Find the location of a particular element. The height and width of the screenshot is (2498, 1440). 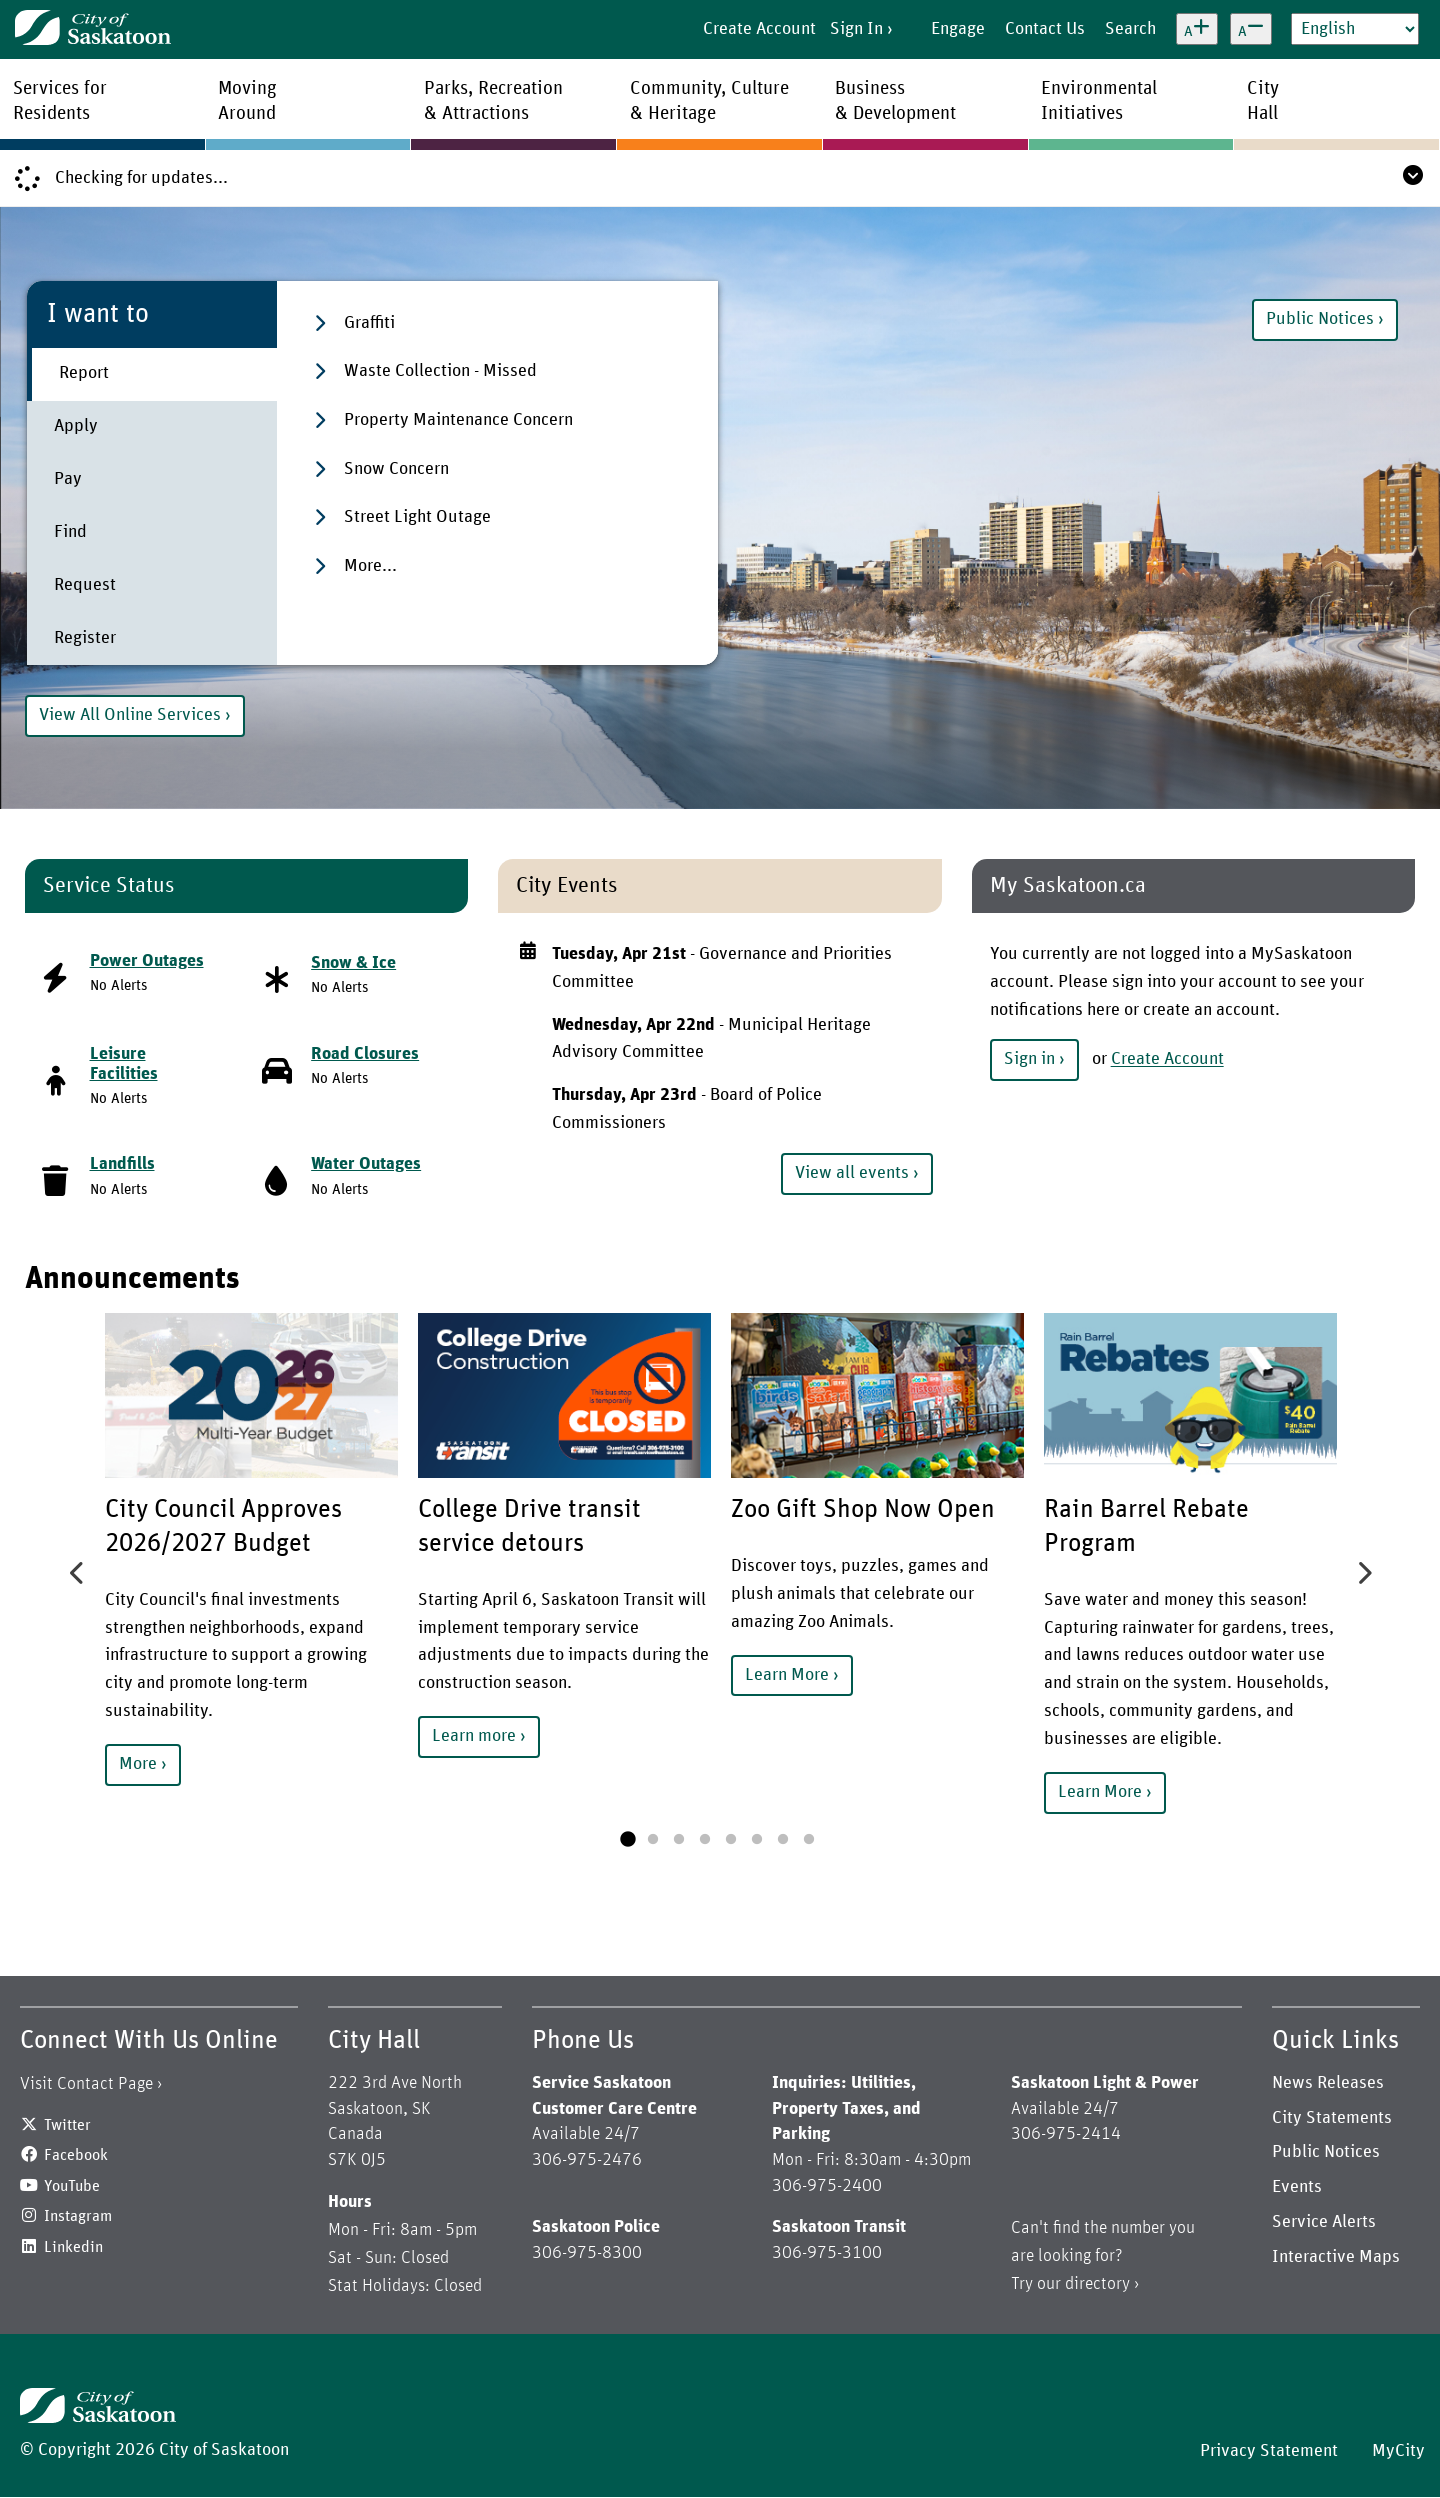

[Select Language] is located at coordinates (1355, 29).